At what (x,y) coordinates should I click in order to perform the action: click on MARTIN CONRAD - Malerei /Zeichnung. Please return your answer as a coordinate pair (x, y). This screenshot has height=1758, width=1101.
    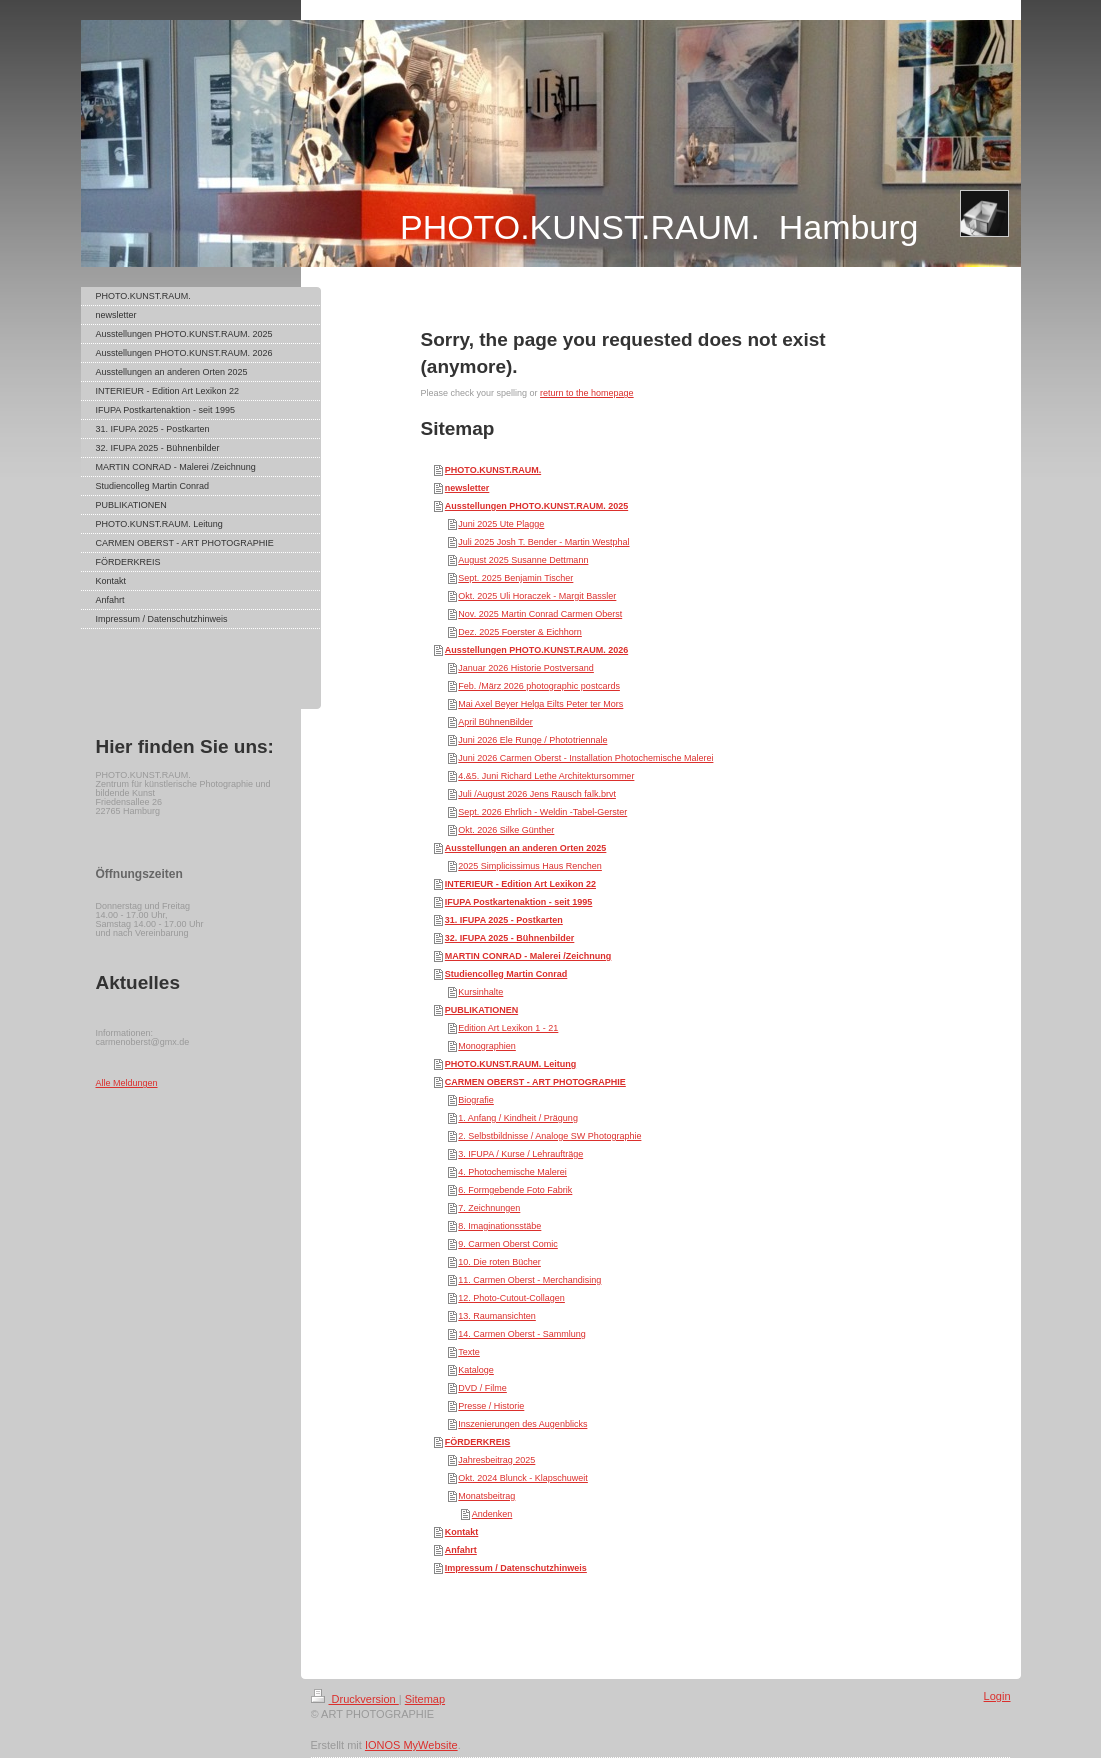
    Looking at the image, I should click on (528, 956).